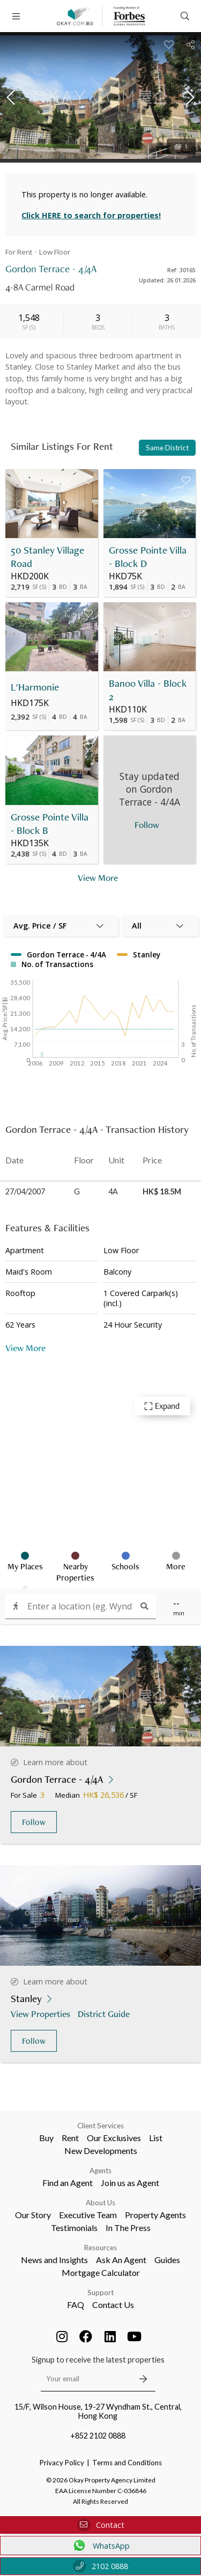 The image size is (201, 2576). What do you see at coordinates (34, 1822) in the screenshot?
I see `Follow` at bounding box center [34, 1822].